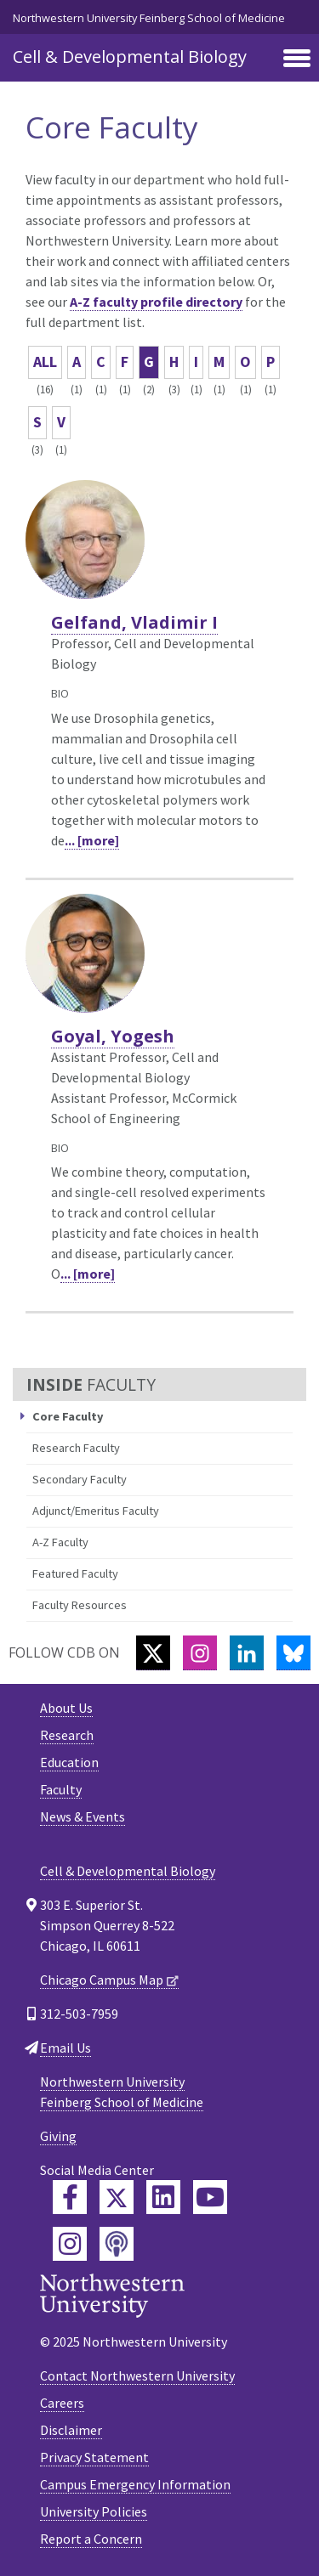  Describe the element at coordinates (153, 1652) in the screenshot. I see `[Twitter]` at that location.